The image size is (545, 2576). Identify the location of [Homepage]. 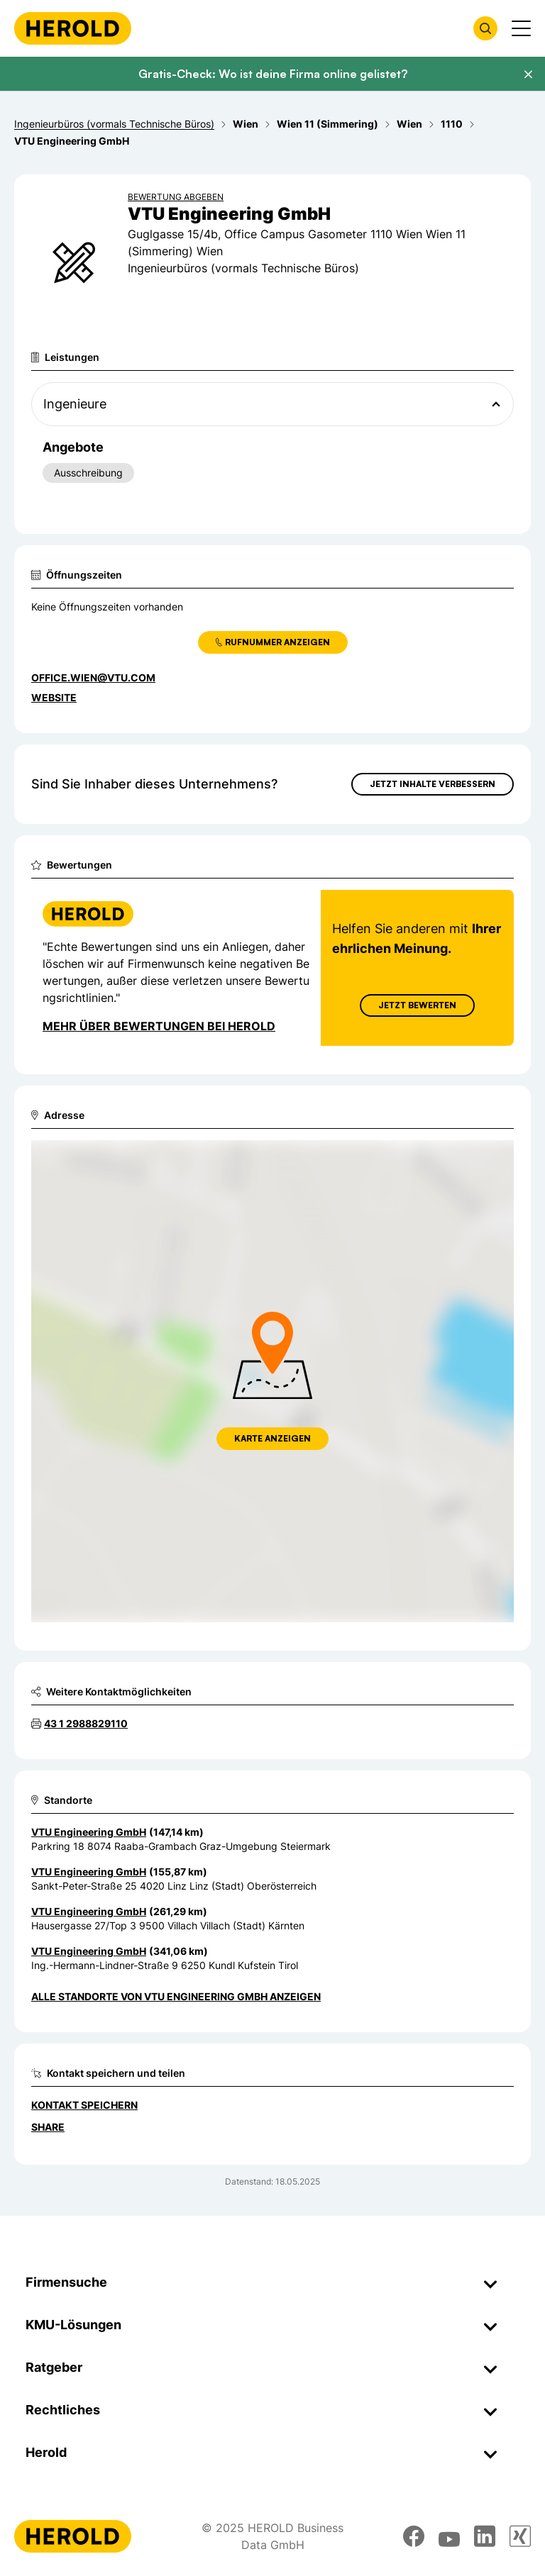
(72, 28).